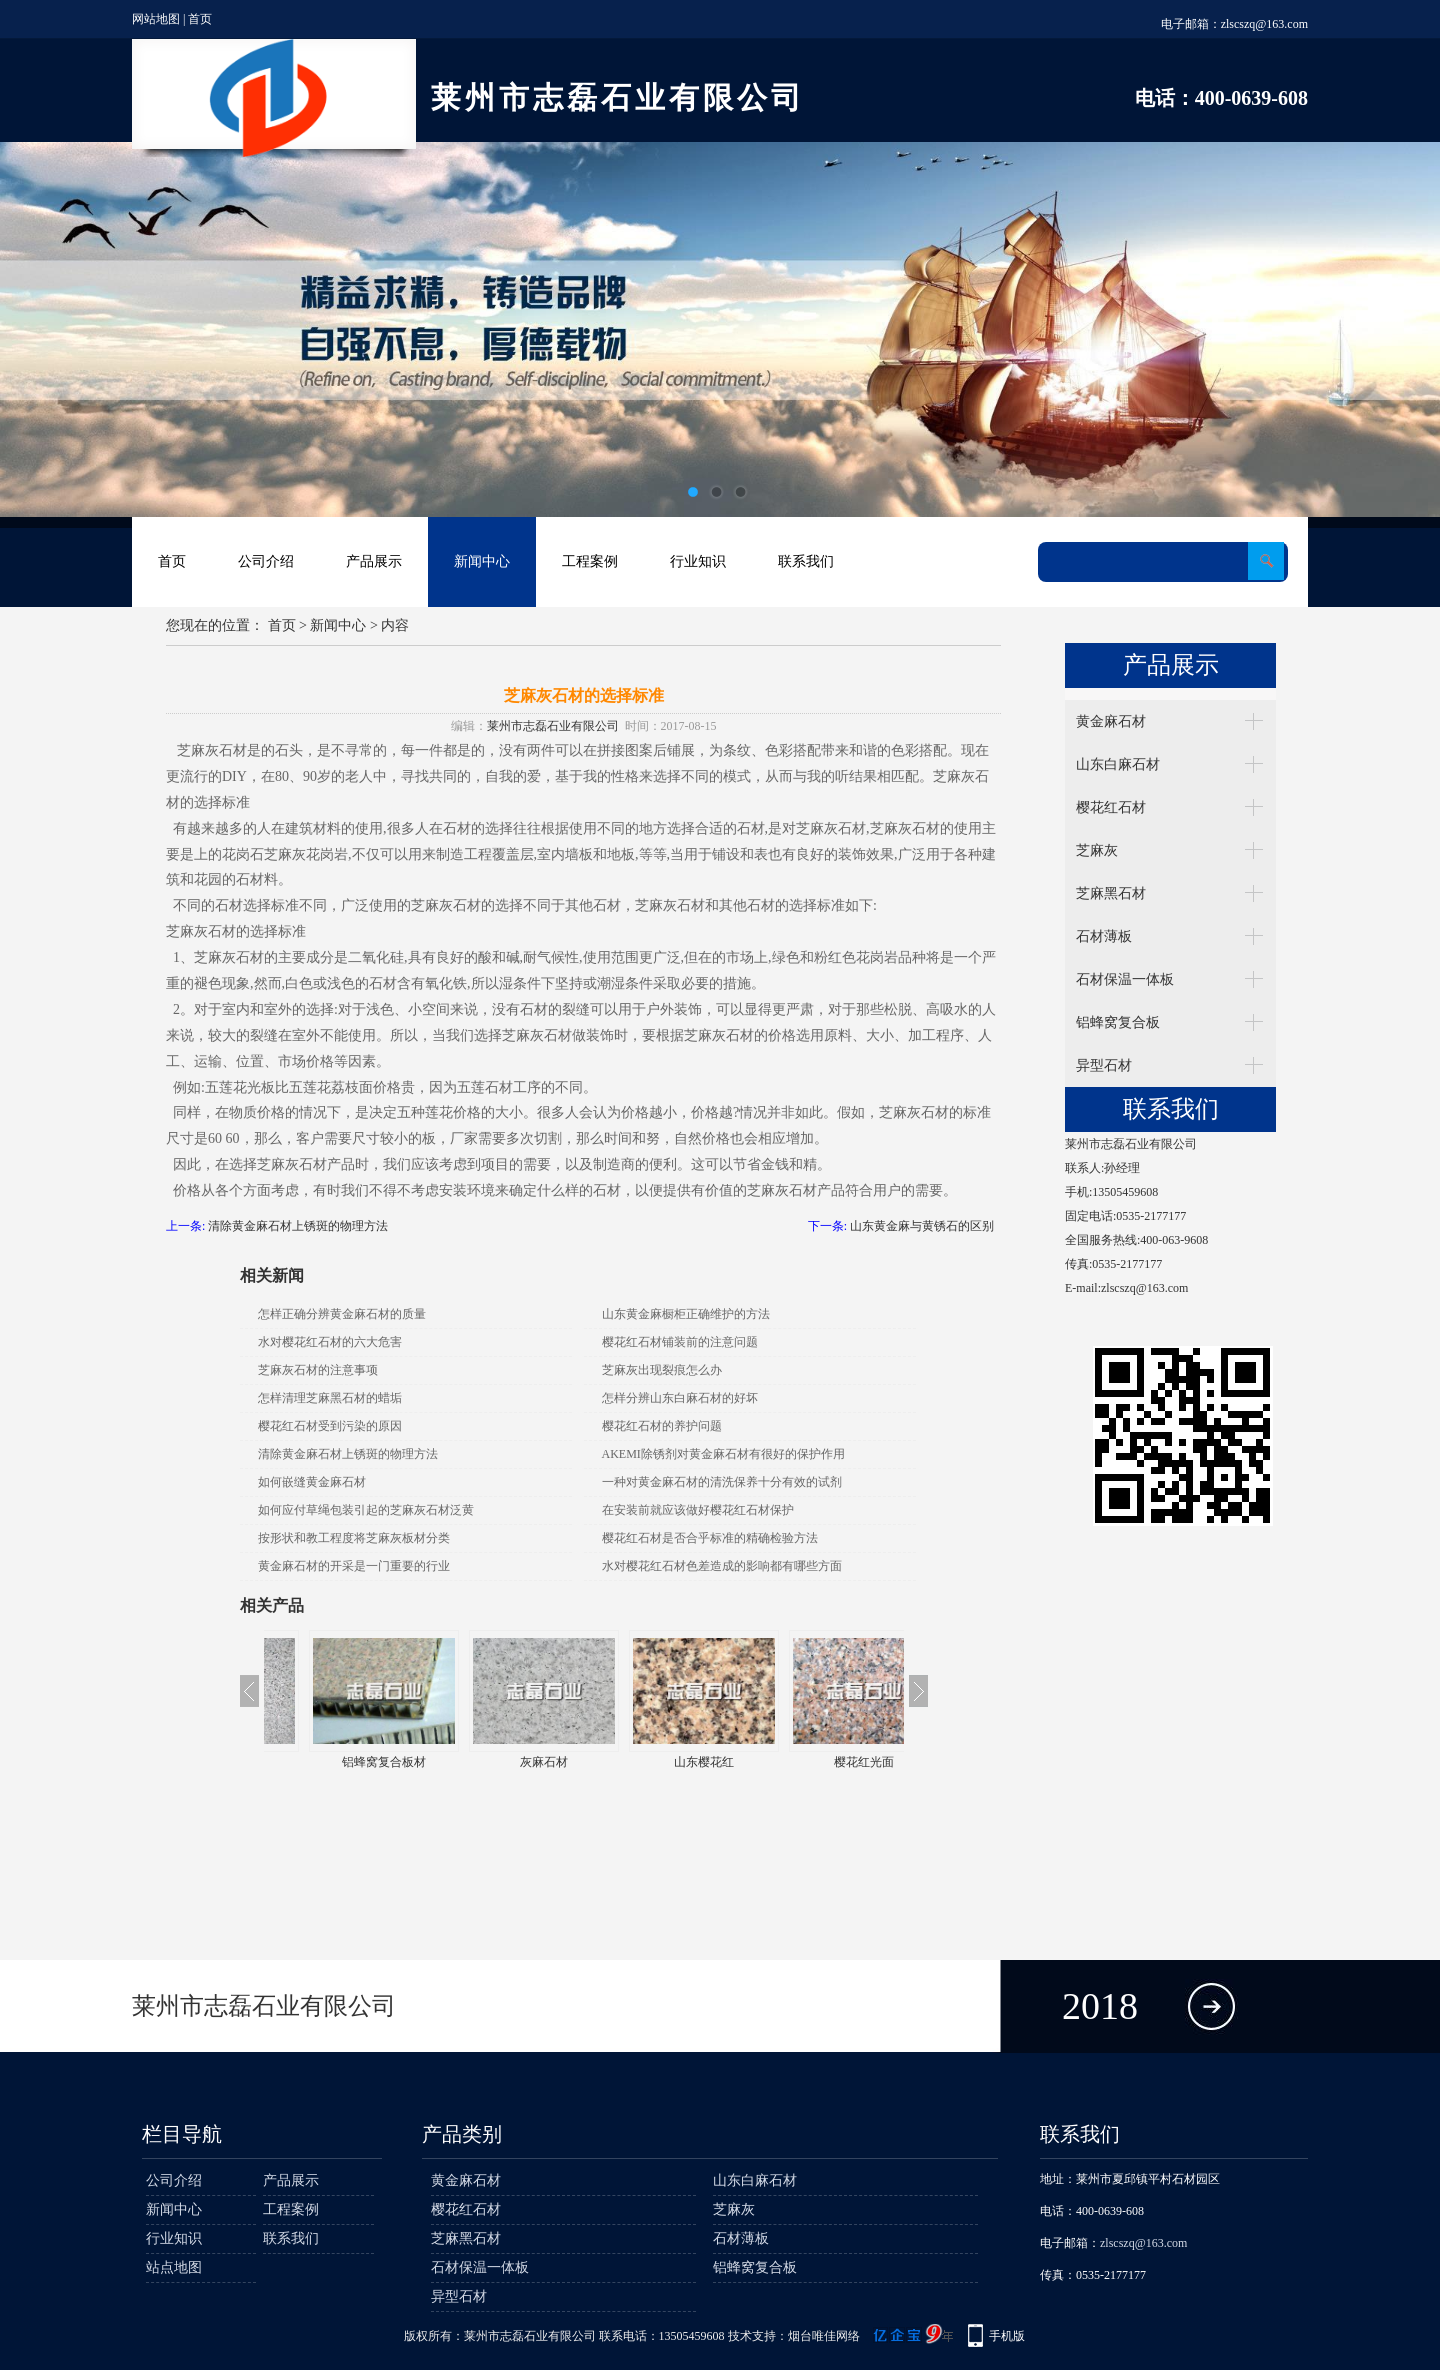  I want to click on 怎样正确分辨黄金麻石材的质量, so click(342, 1314).